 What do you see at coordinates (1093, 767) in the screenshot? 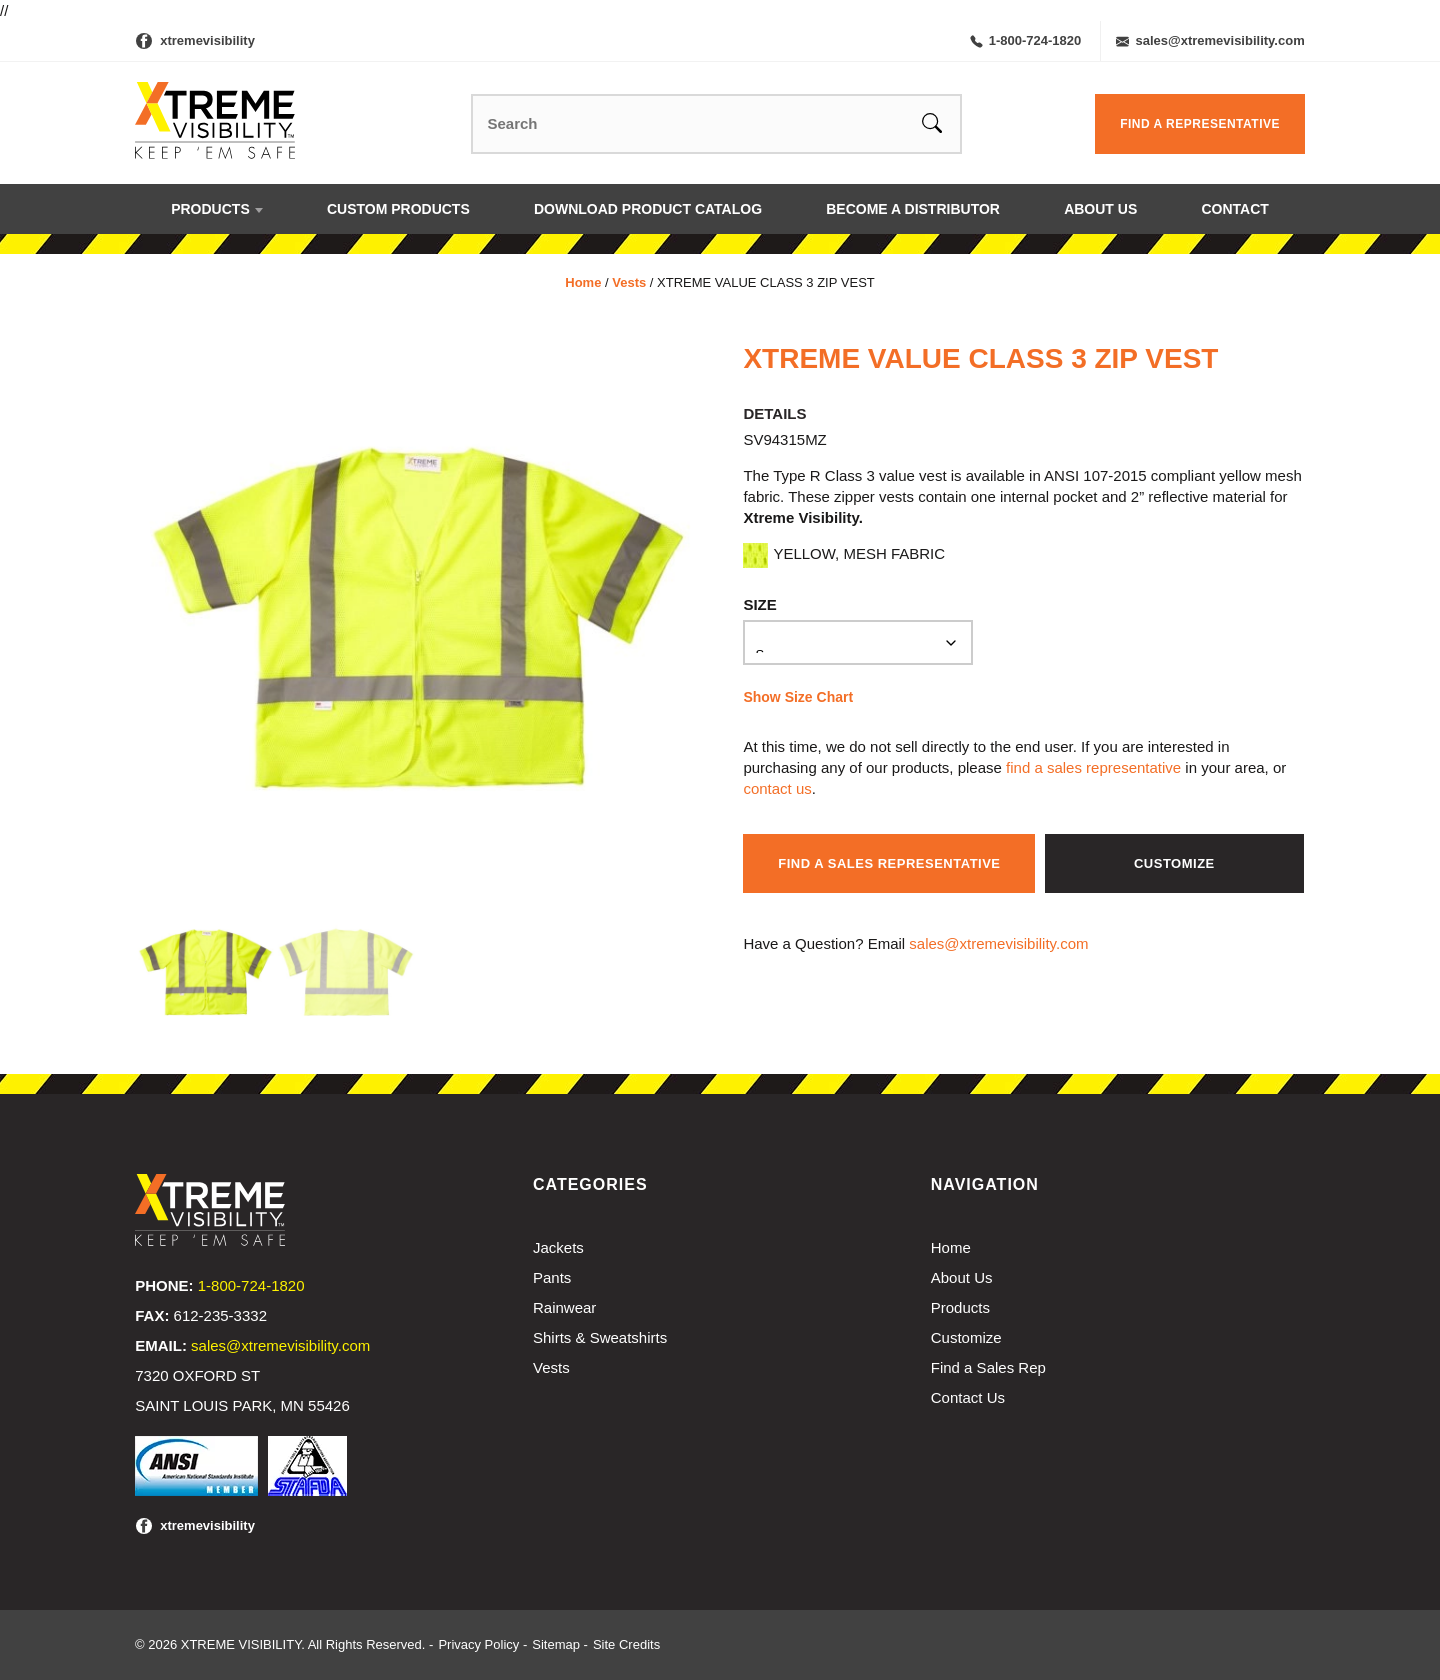
I see `find a sales representative` at bounding box center [1093, 767].